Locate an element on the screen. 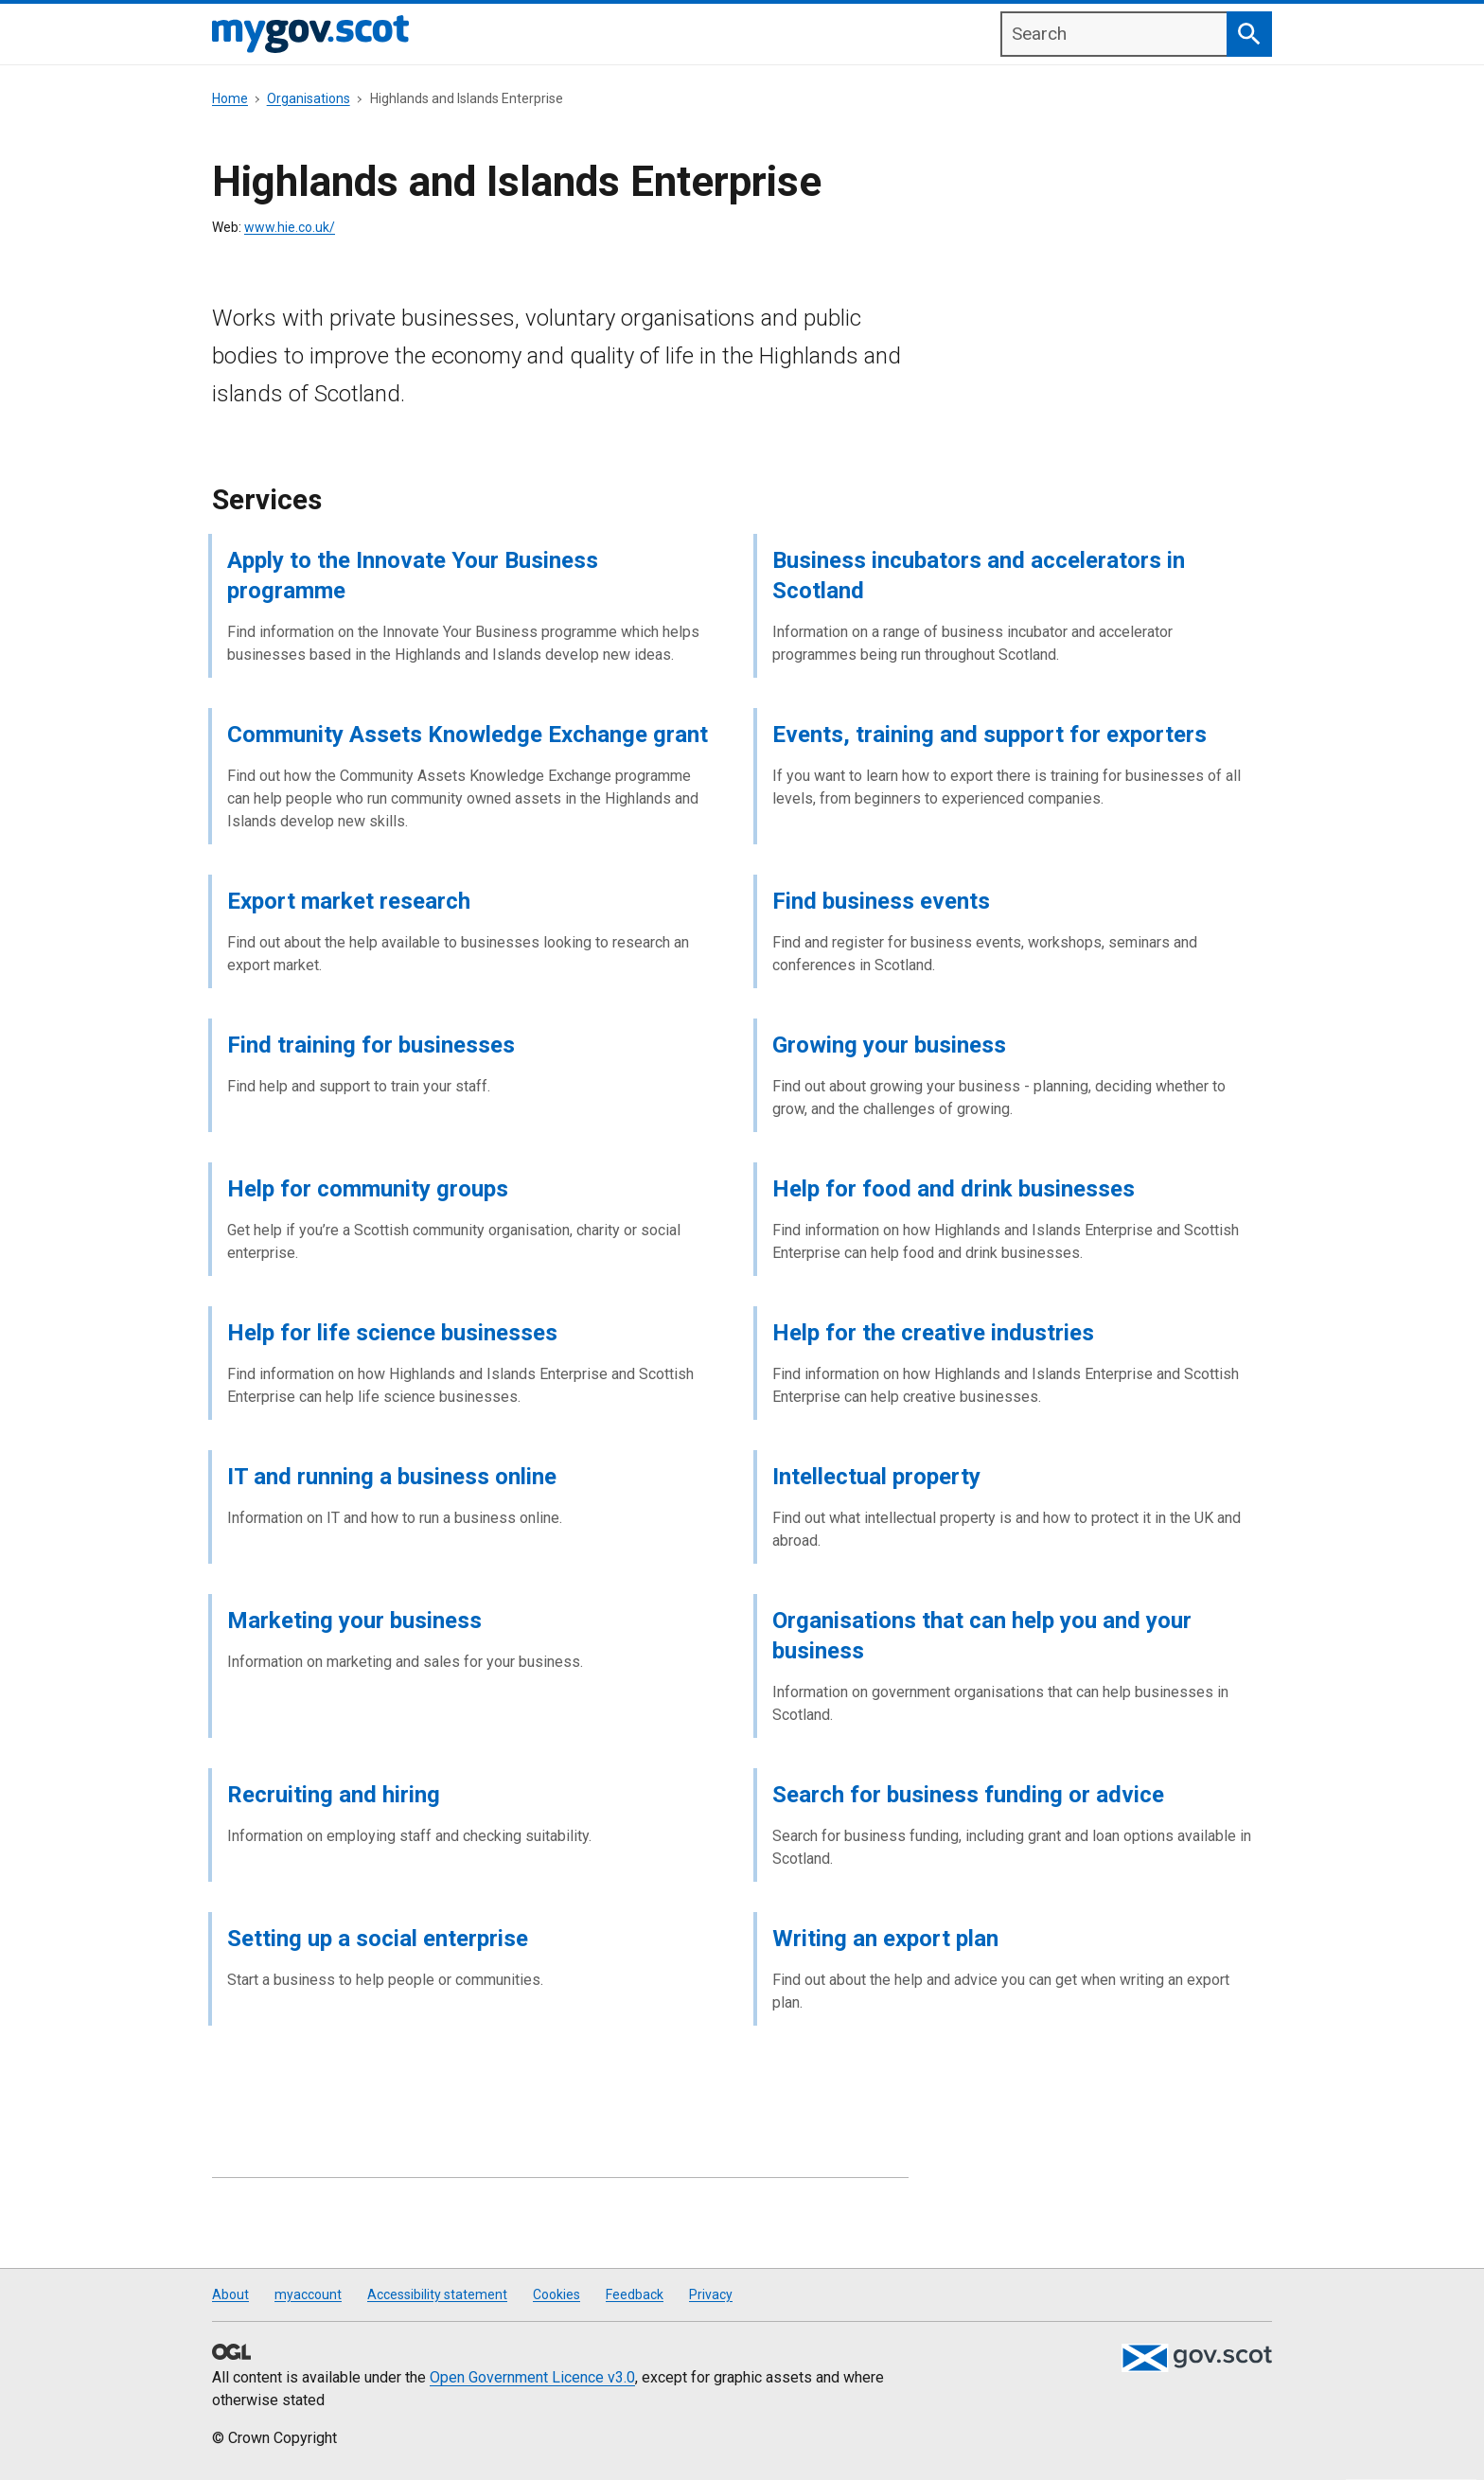 This screenshot has width=1484, height=2480. Writing an export plan is located at coordinates (885, 1938).